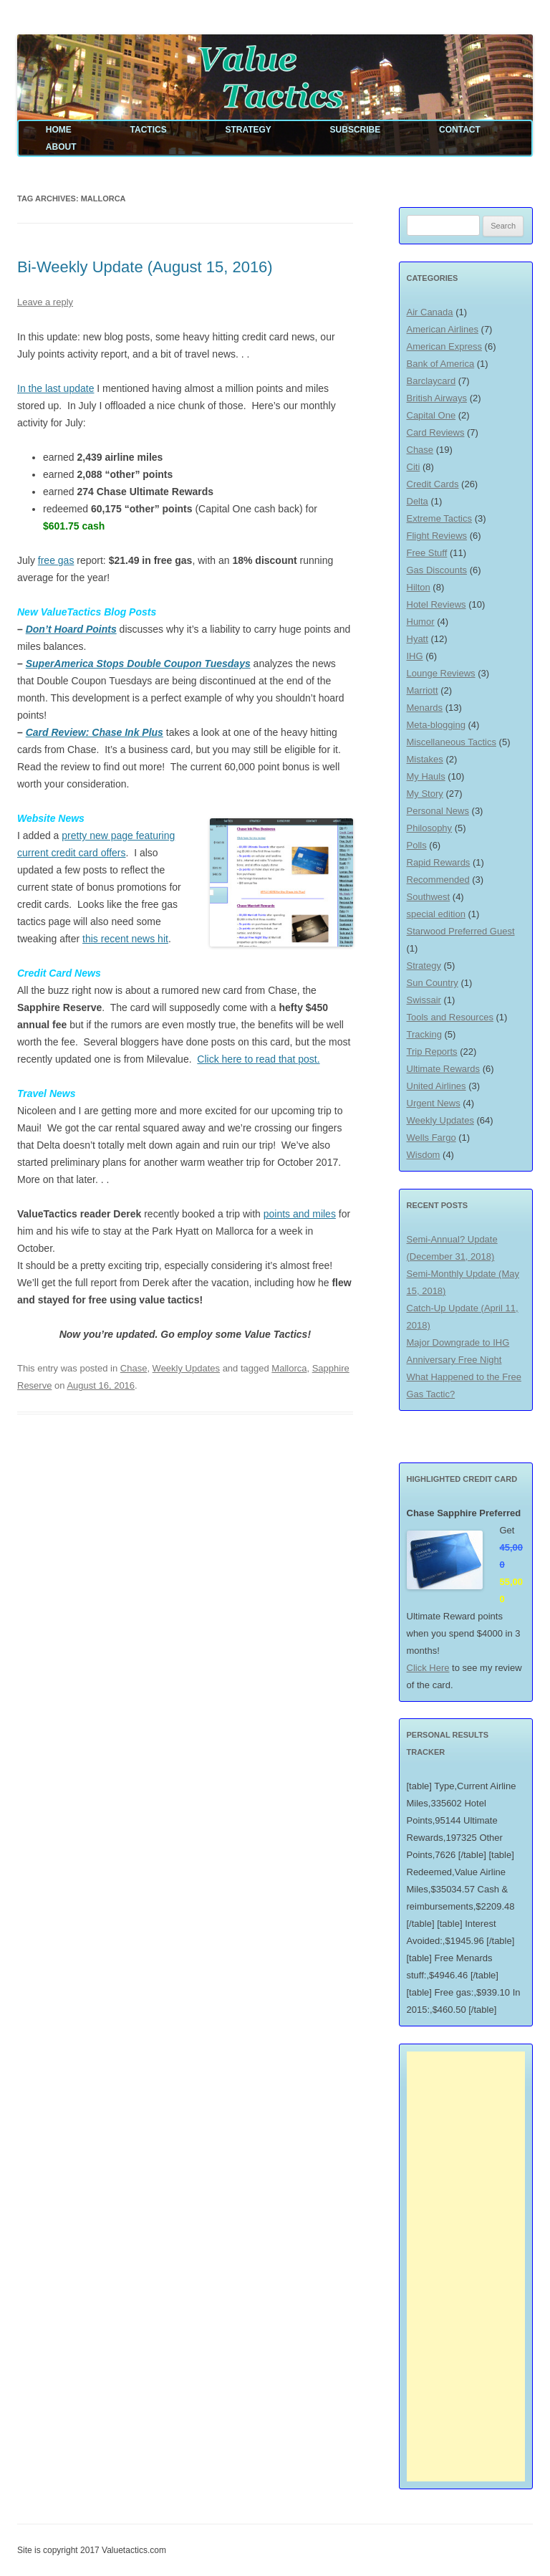 The height and width of the screenshot is (2576, 550). Describe the element at coordinates (417, 501) in the screenshot. I see `Delta` at that location.